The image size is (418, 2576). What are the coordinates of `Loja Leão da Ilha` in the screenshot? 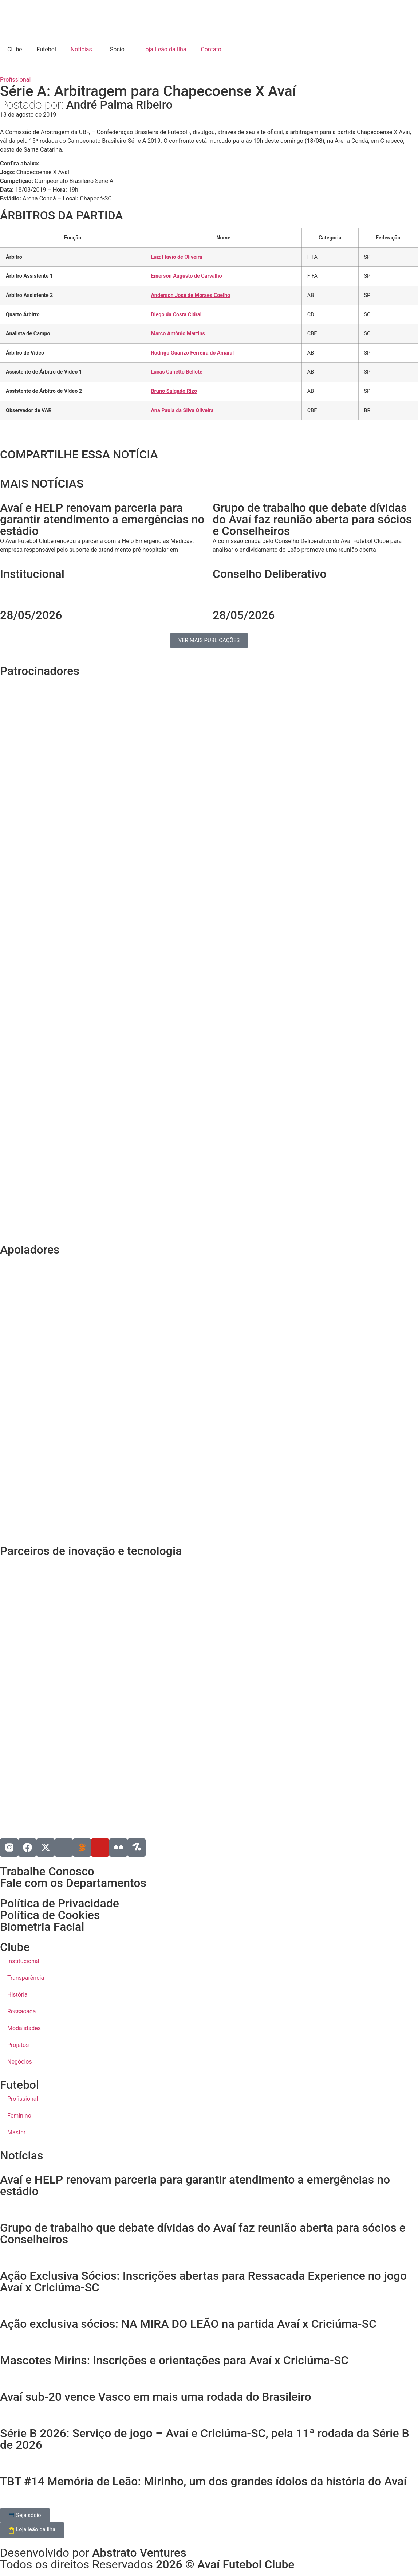 It's located at (162, 49).